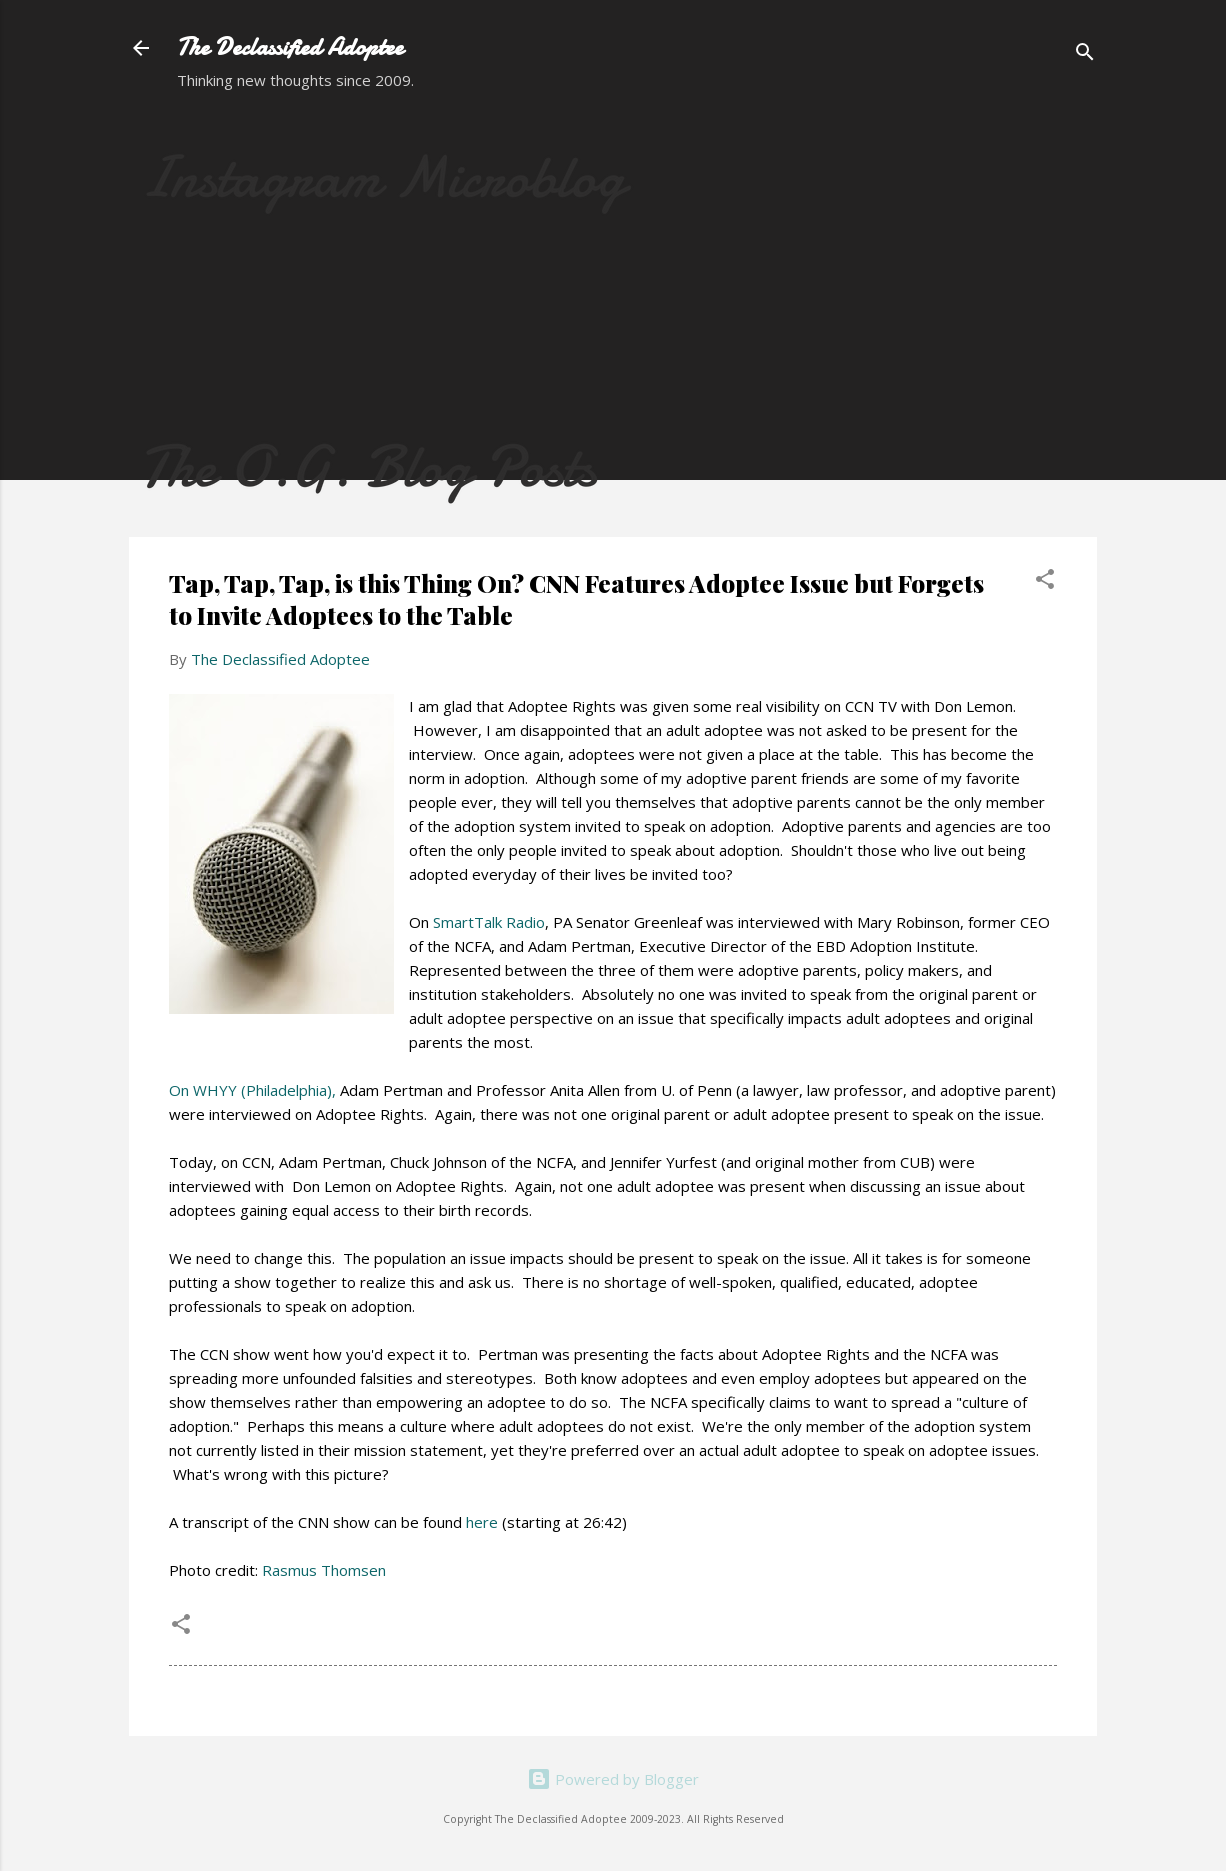  What do you see at coordinates (1045, 582) in the screenshot?
I see `[button]` at bounding box center [1045, 582].